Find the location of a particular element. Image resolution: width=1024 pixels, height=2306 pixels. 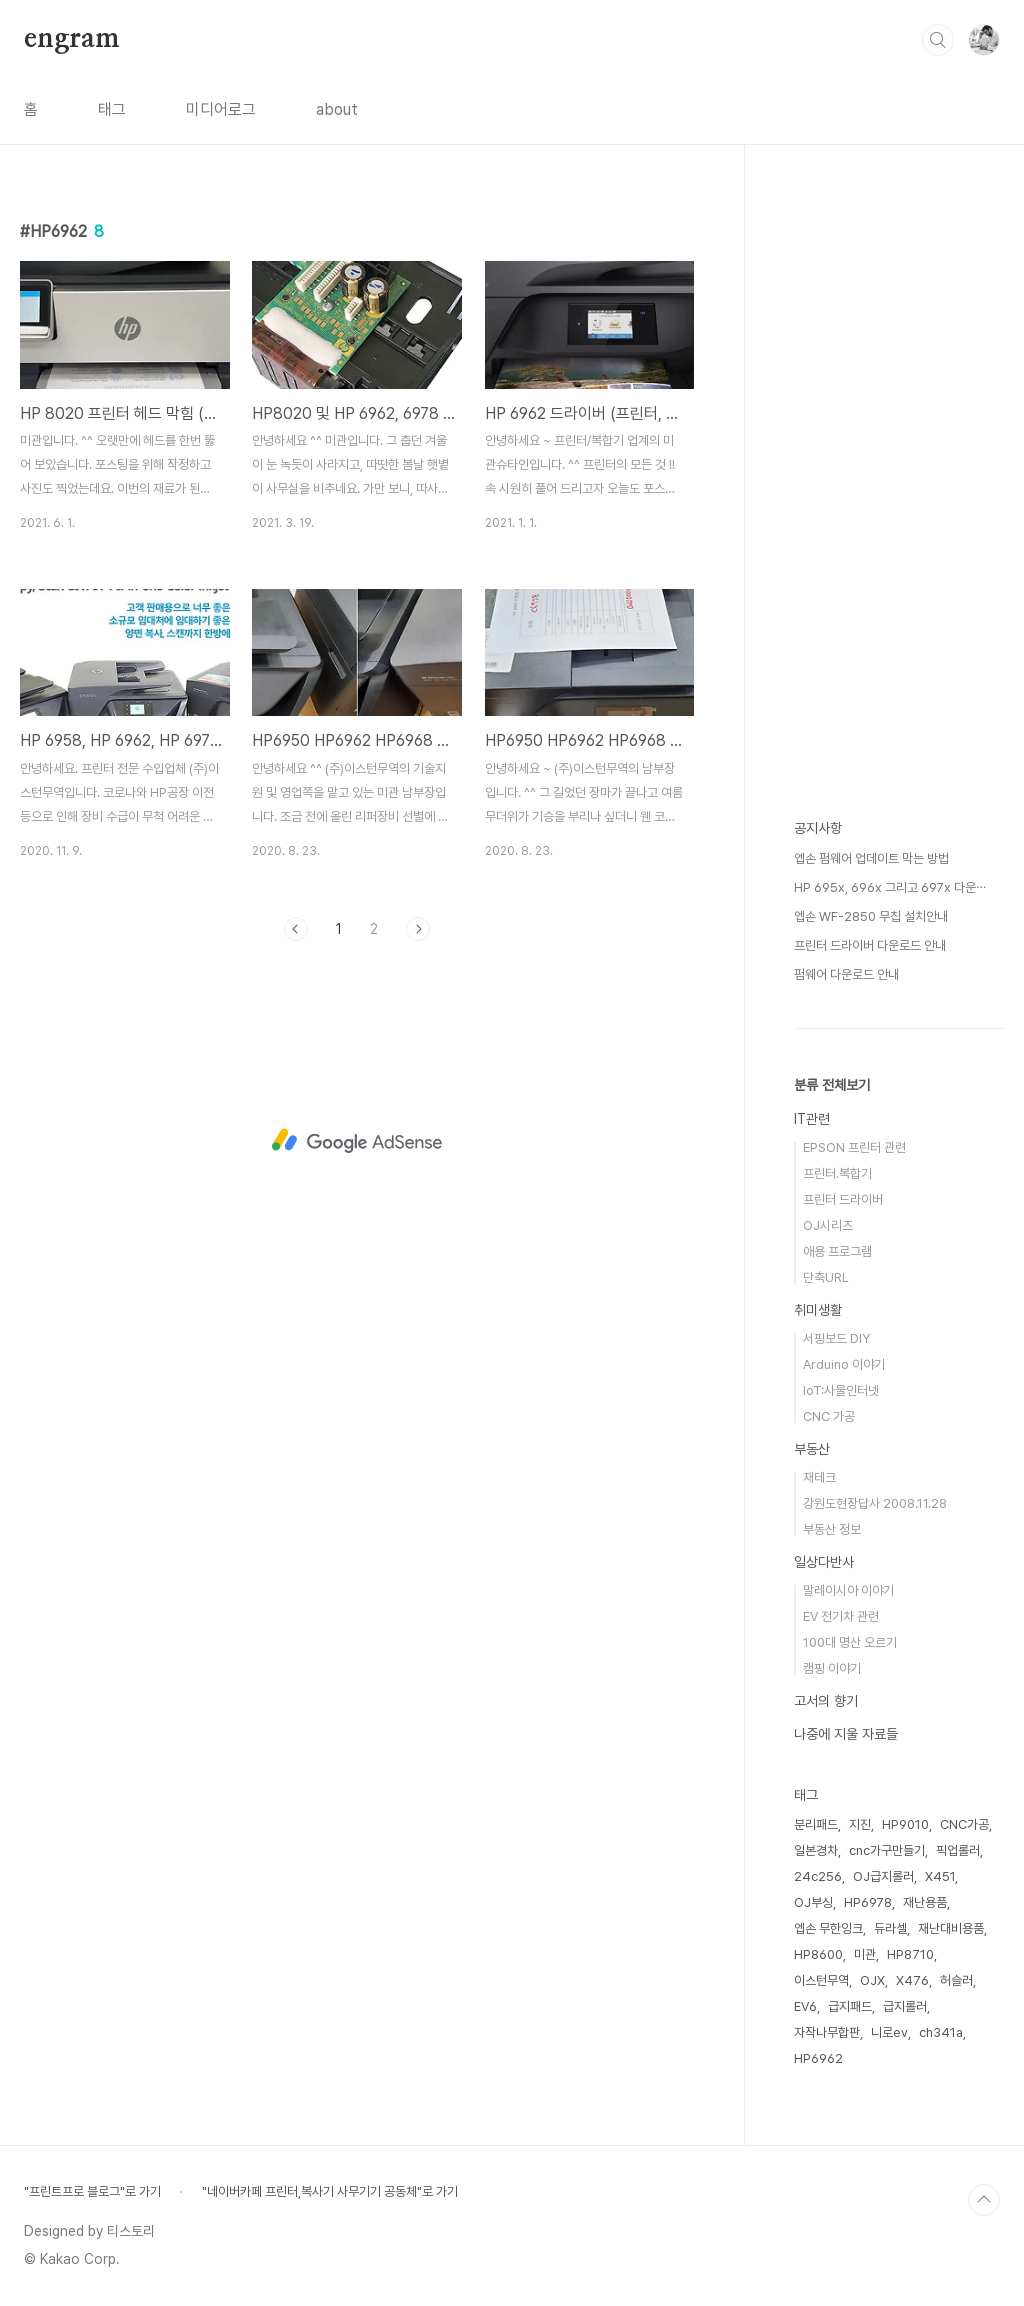

100대 명산 오르기 is located at coordinates (850, 1642).